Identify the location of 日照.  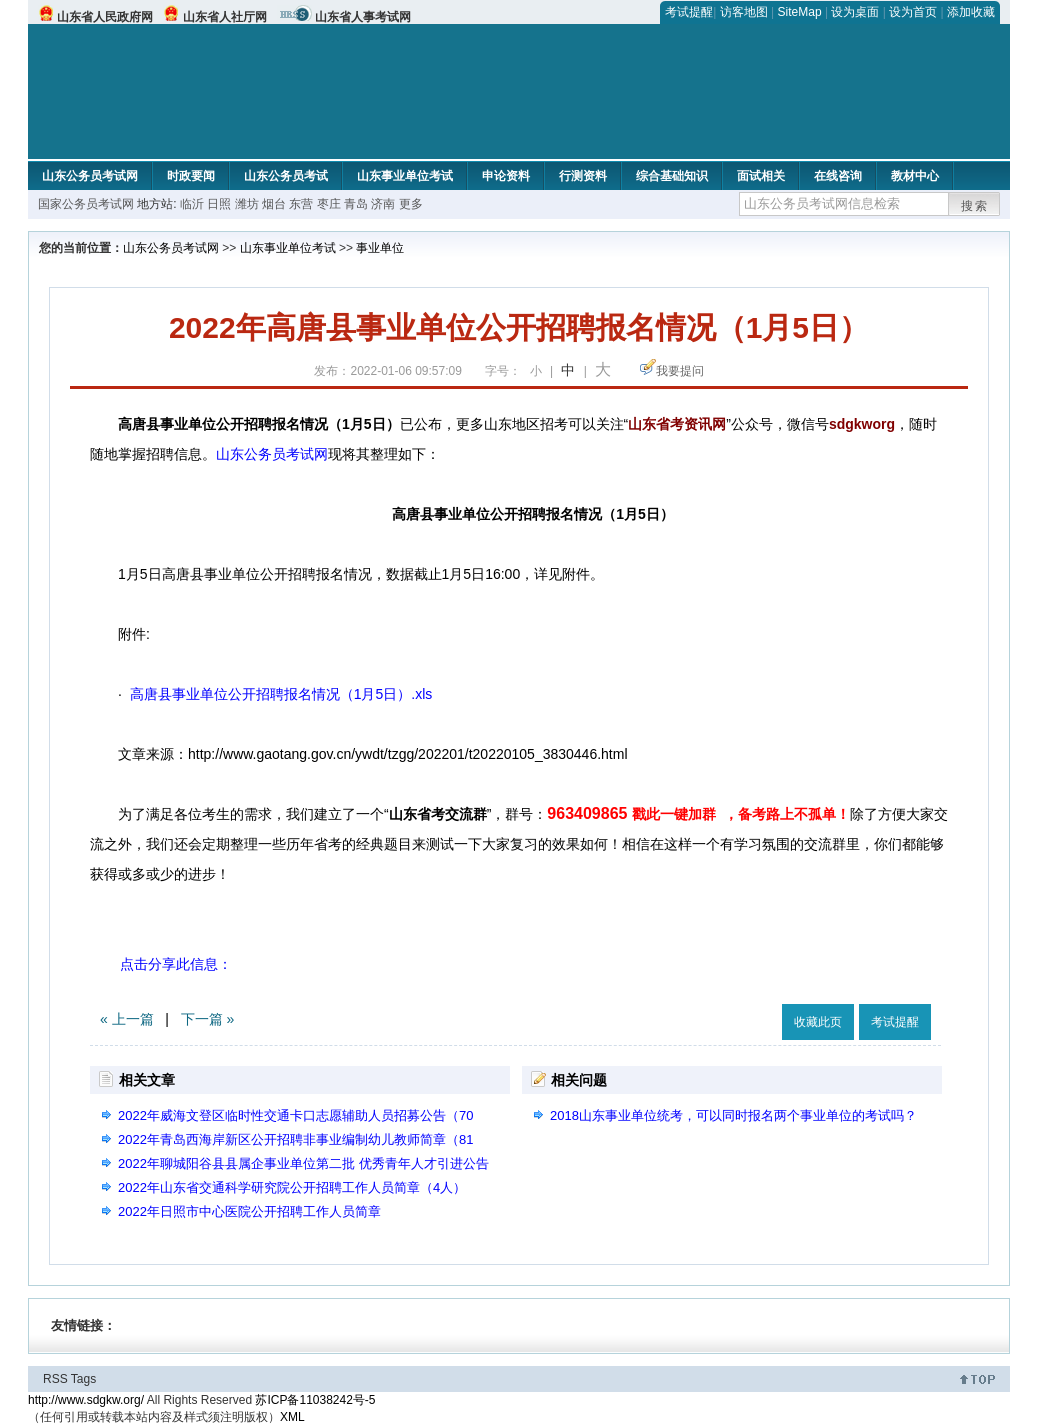
(219, 204).